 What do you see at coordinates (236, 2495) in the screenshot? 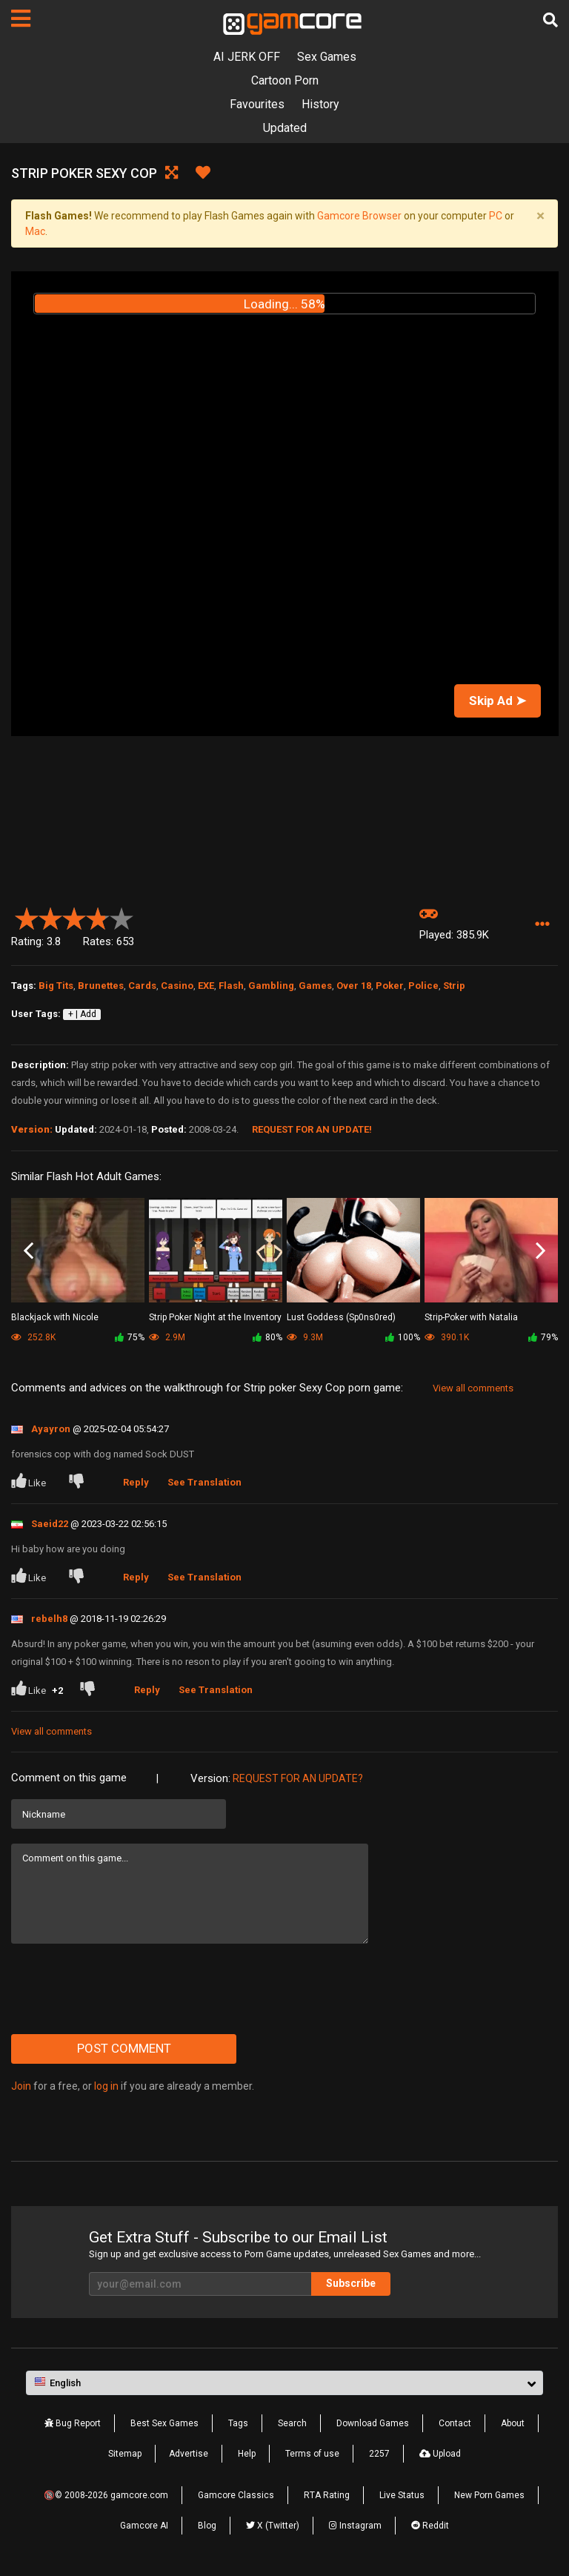
I see `Gamcore Classics` at bounding box center [236, 2495].